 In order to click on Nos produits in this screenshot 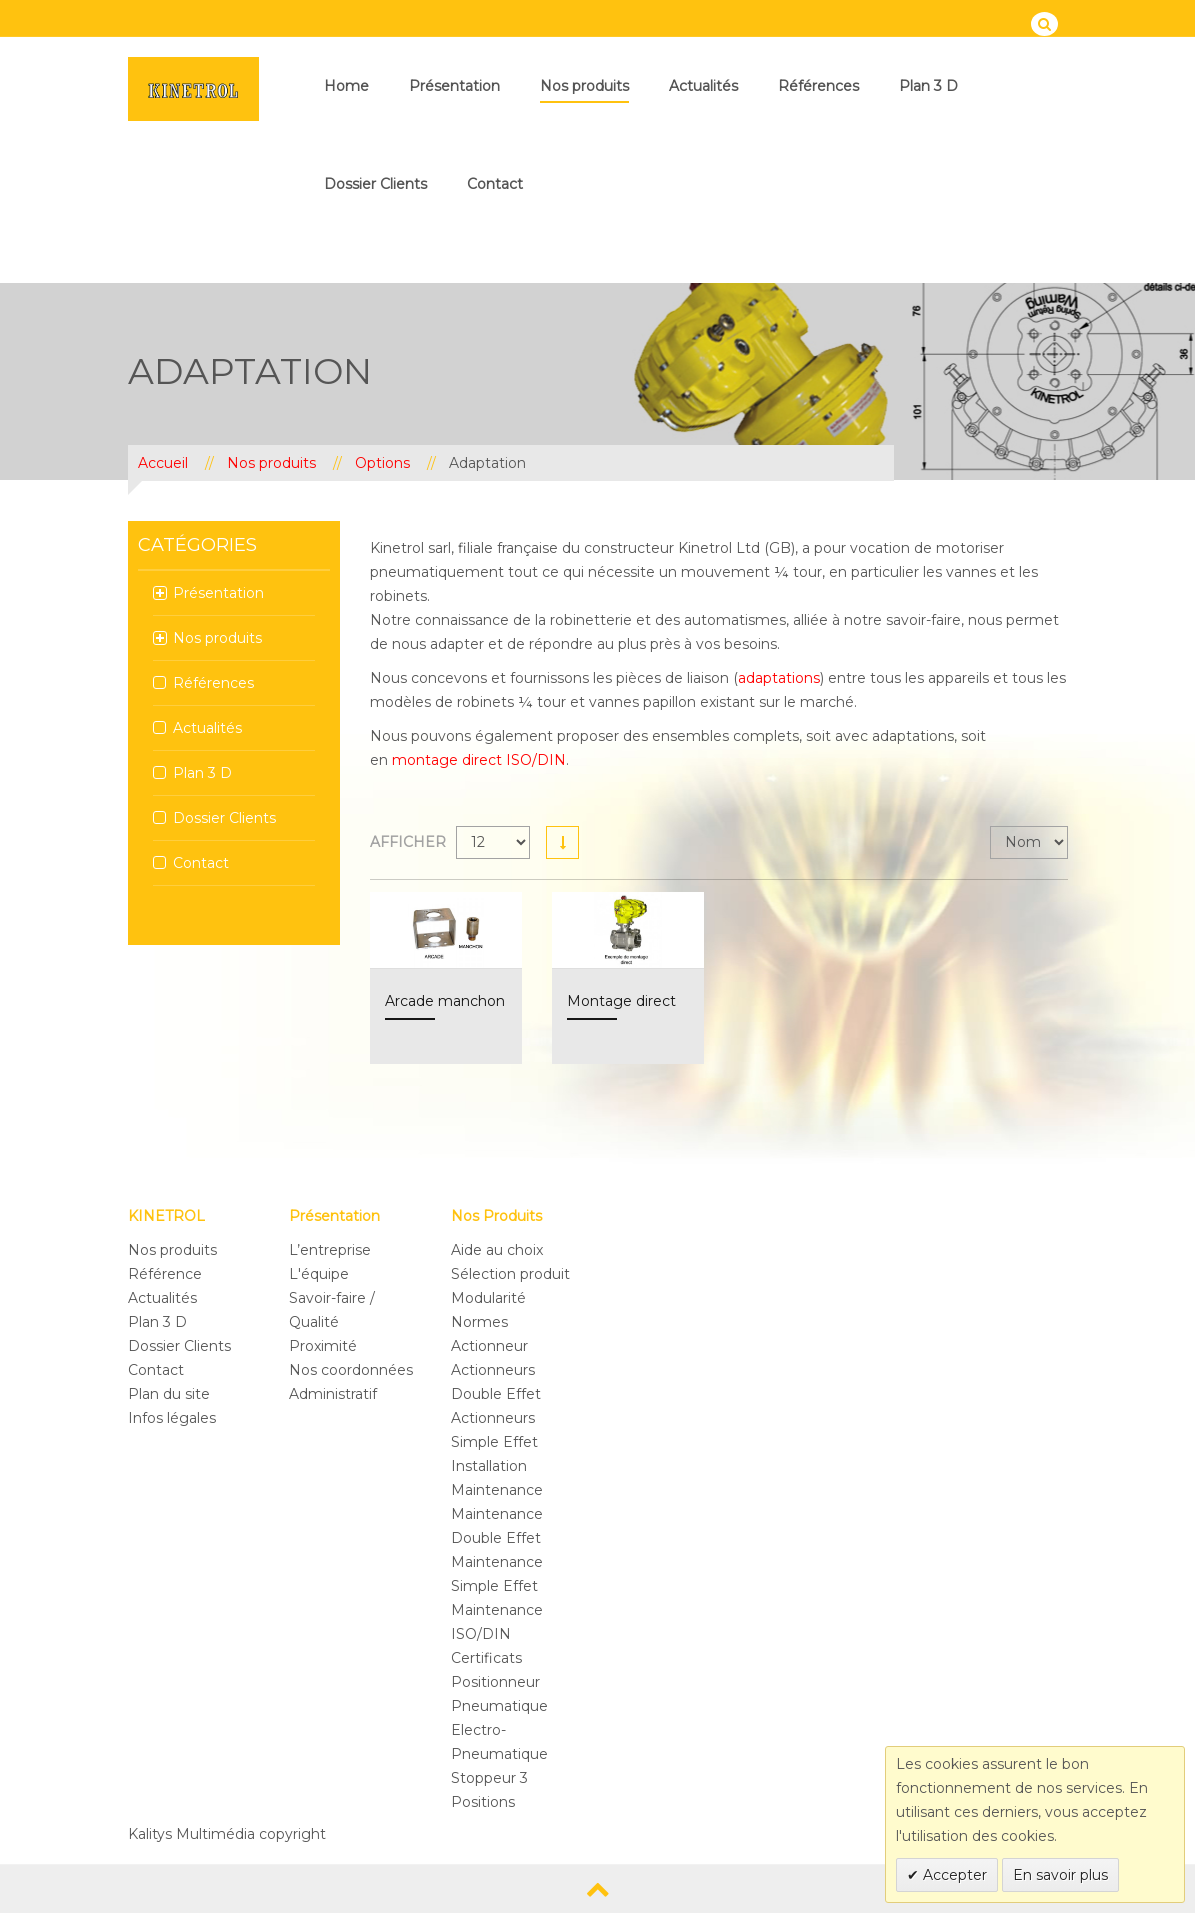, I will do `click(584, 86)`.